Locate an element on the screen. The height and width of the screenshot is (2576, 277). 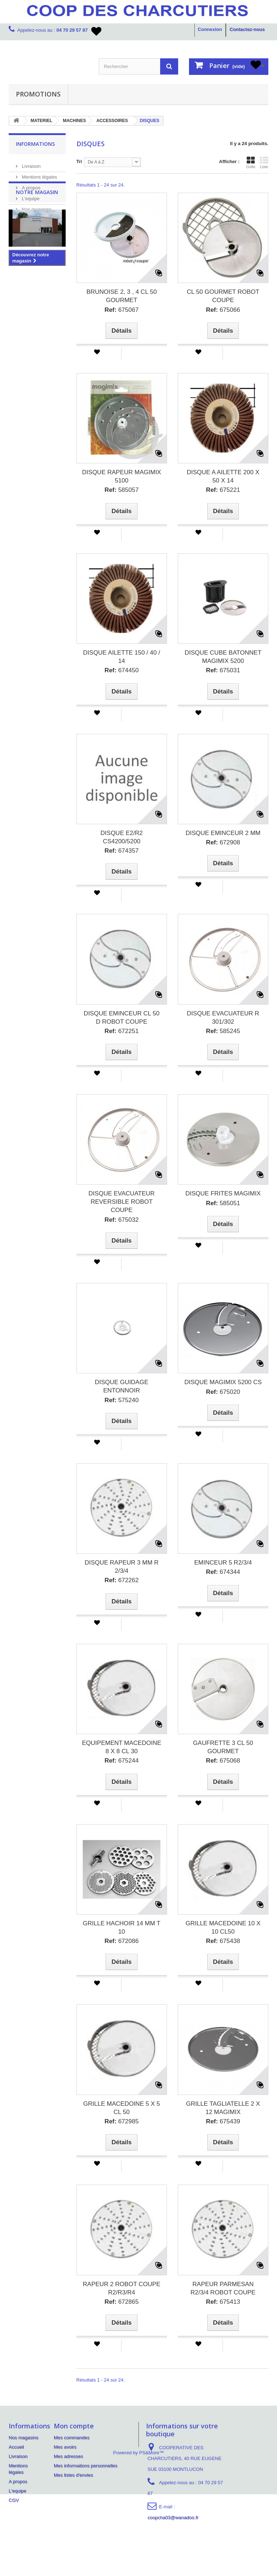
coopcha03@wanadoo.fr is located at coordinates (173, 2517).